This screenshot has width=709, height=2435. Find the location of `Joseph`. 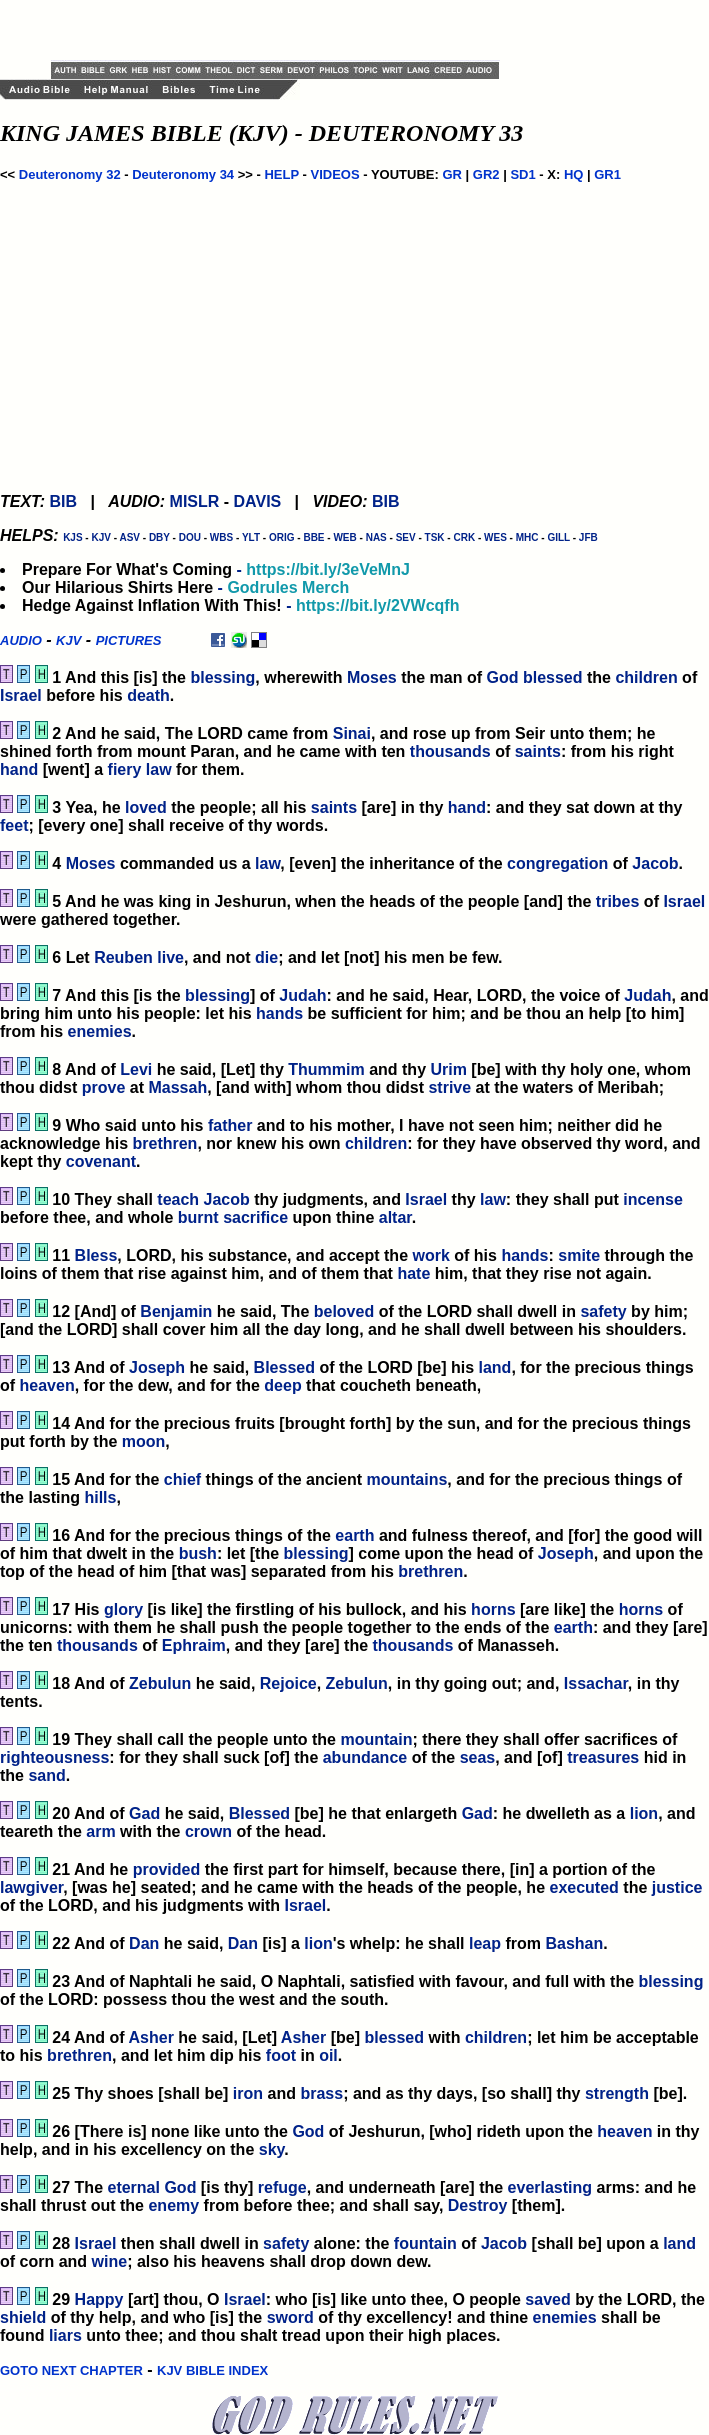

Joseph is located at coordinates (157, 1367).